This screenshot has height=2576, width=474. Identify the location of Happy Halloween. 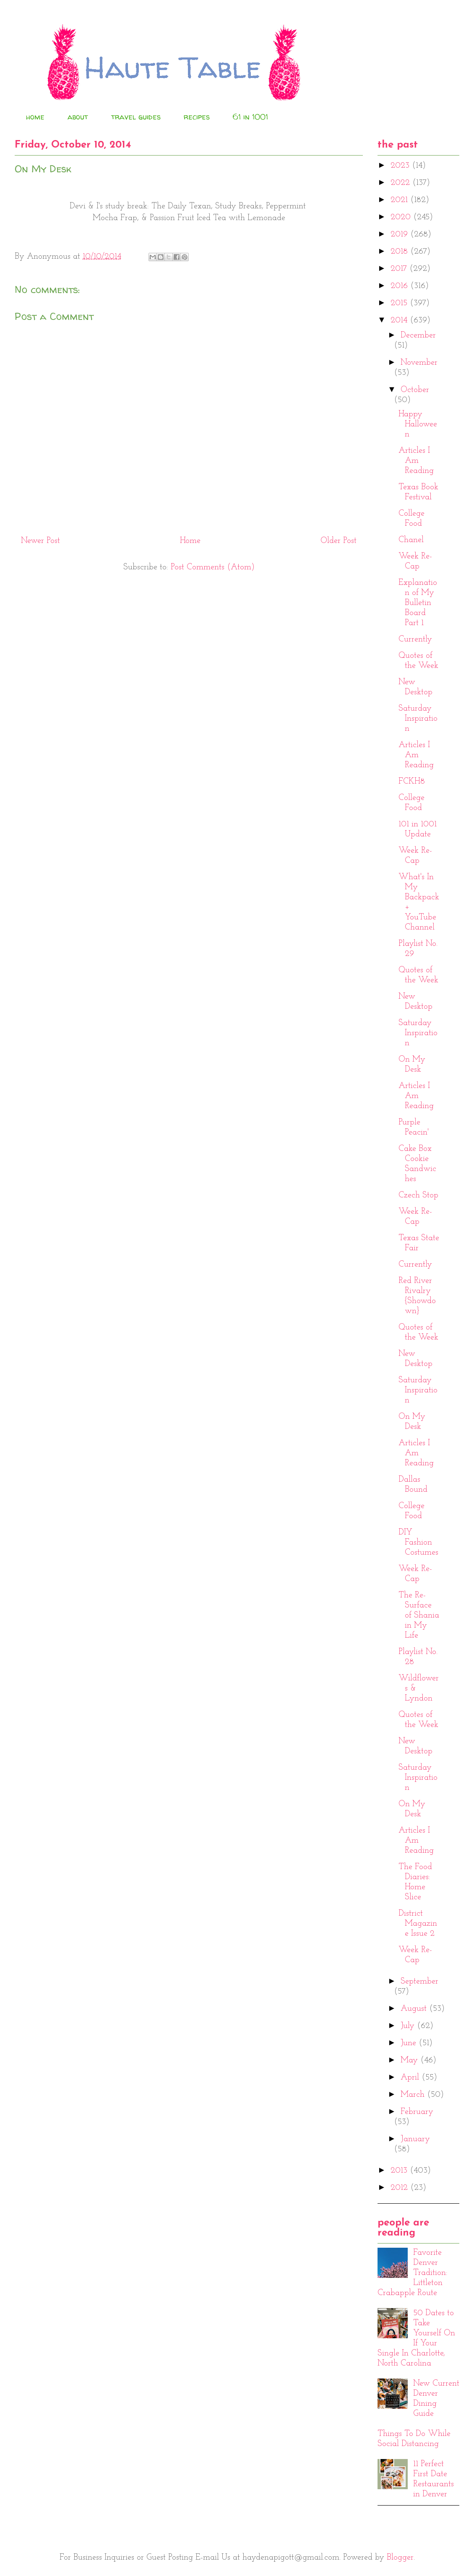
(417, 424).